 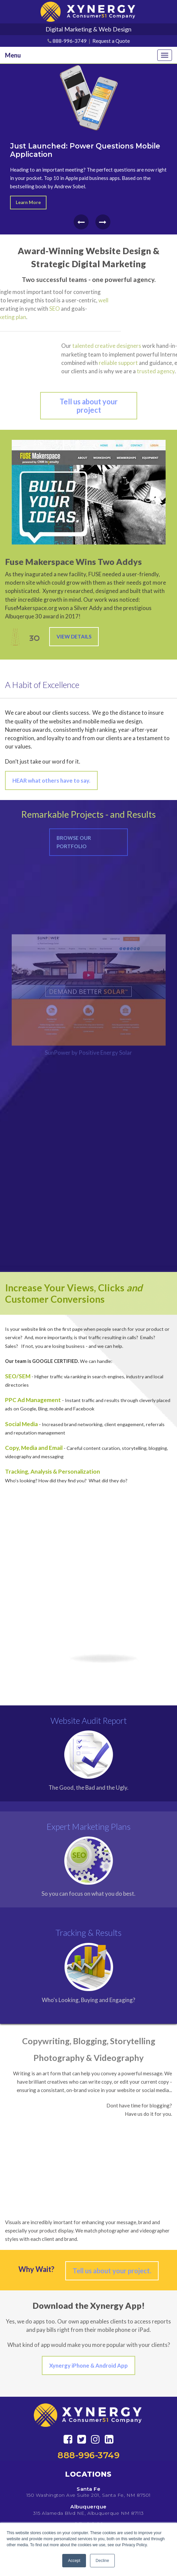 I want to click on View Details, so click(x=74, y=636).